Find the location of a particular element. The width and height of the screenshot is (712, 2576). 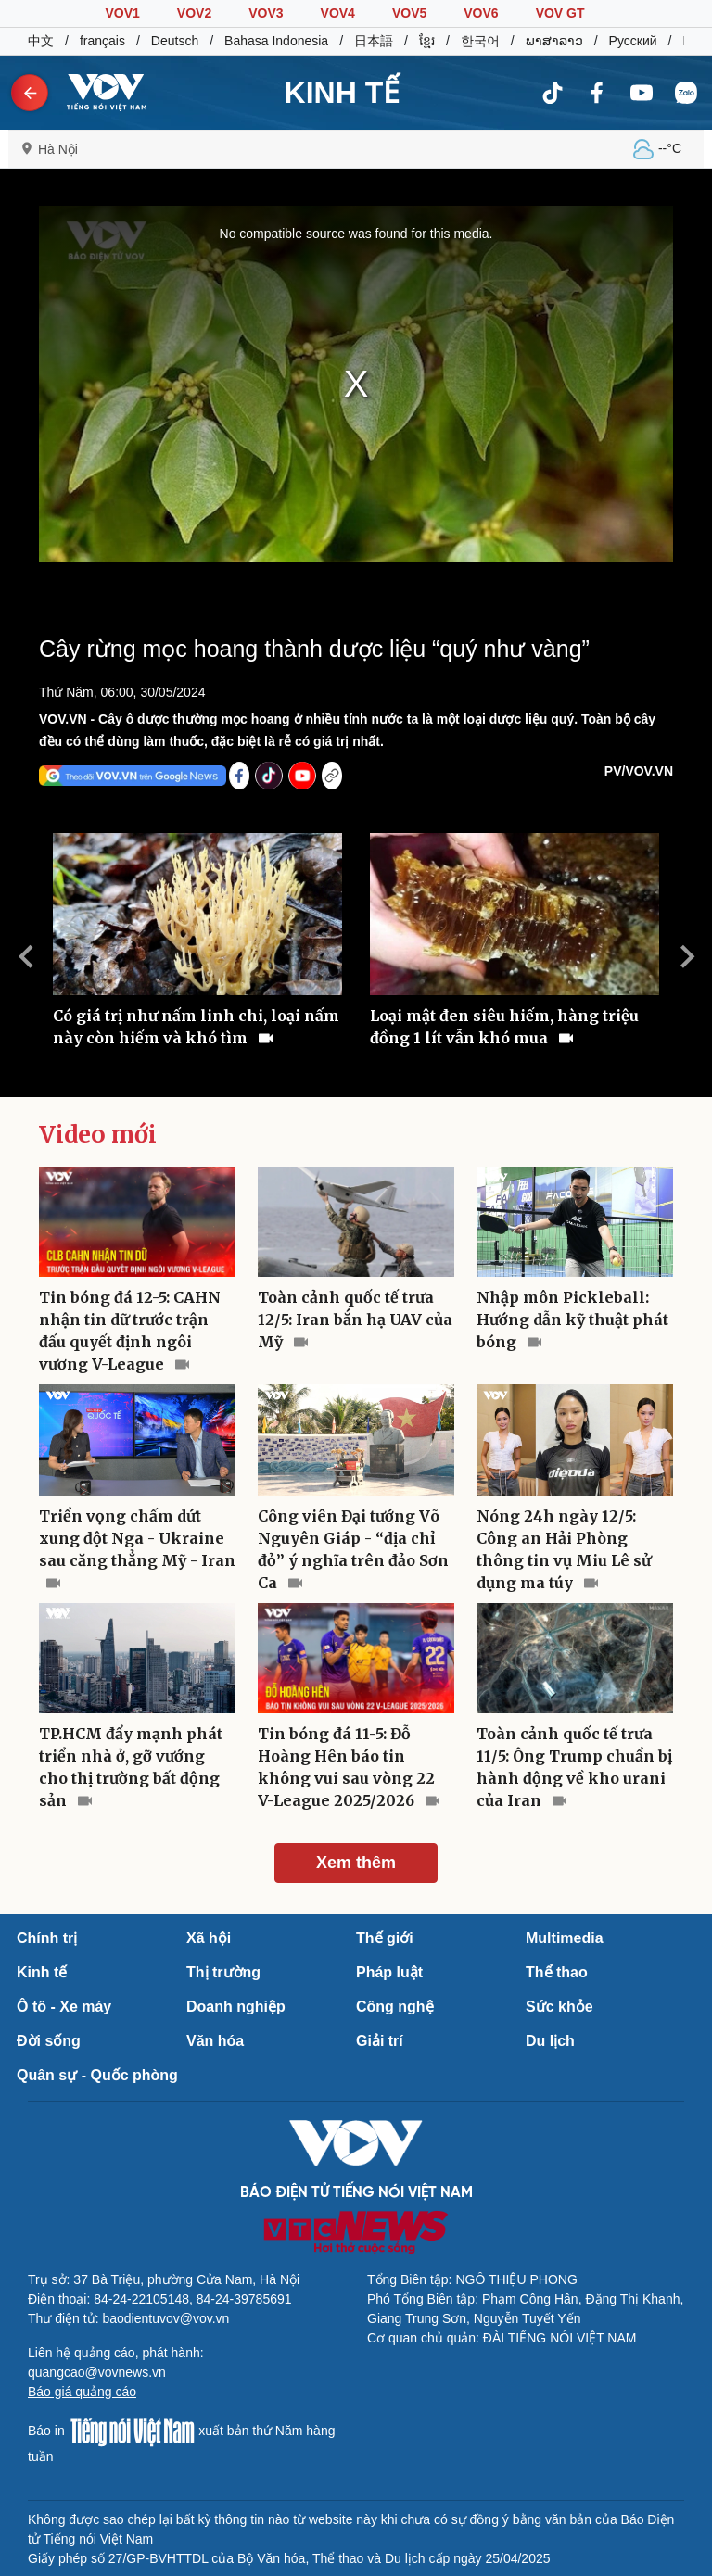

PV/VOV.VN is located at coordinates (638, 771).